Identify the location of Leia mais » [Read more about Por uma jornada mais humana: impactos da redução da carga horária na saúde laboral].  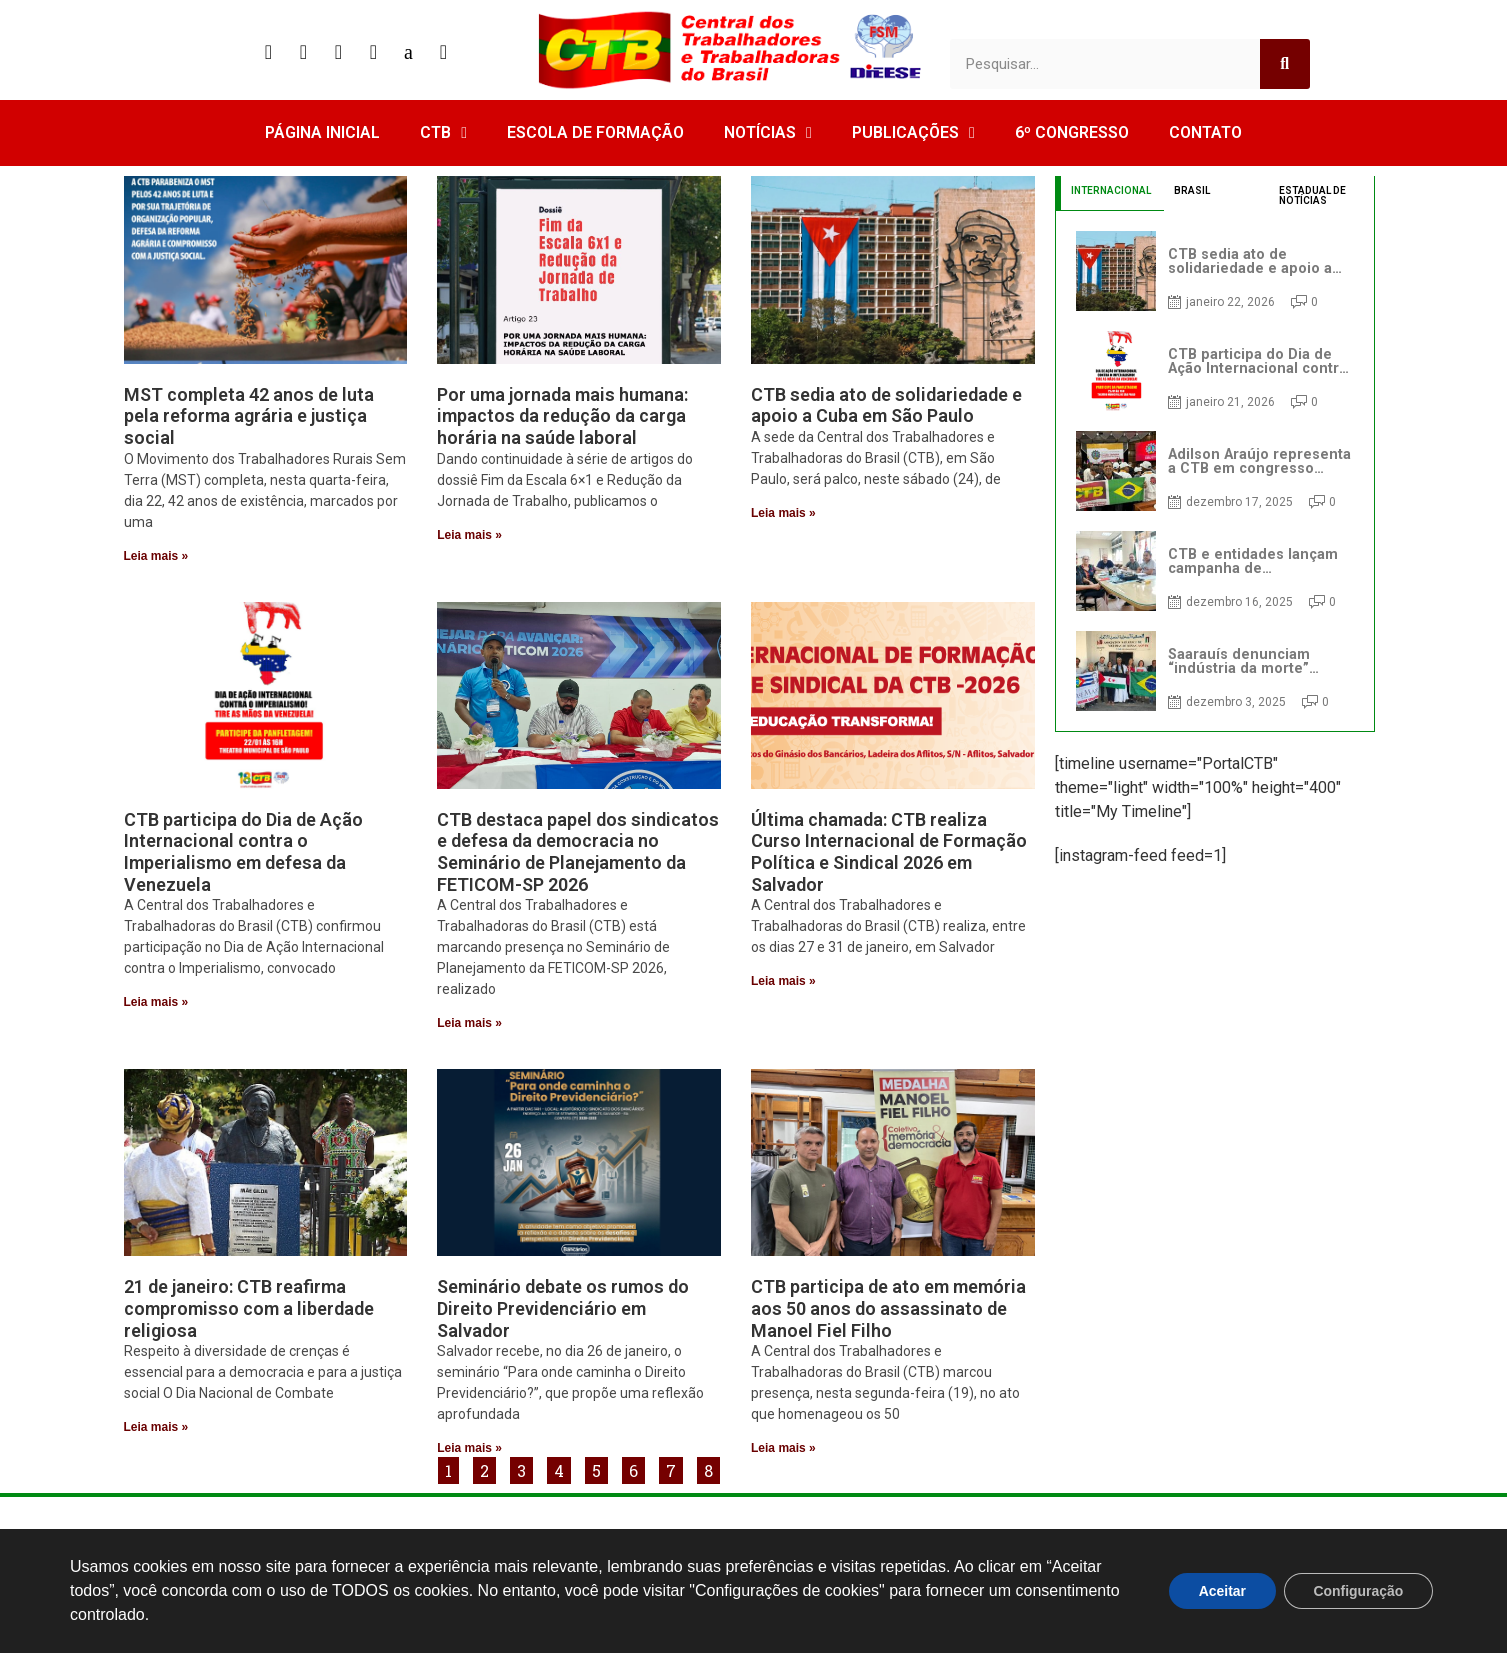
(469, 535).